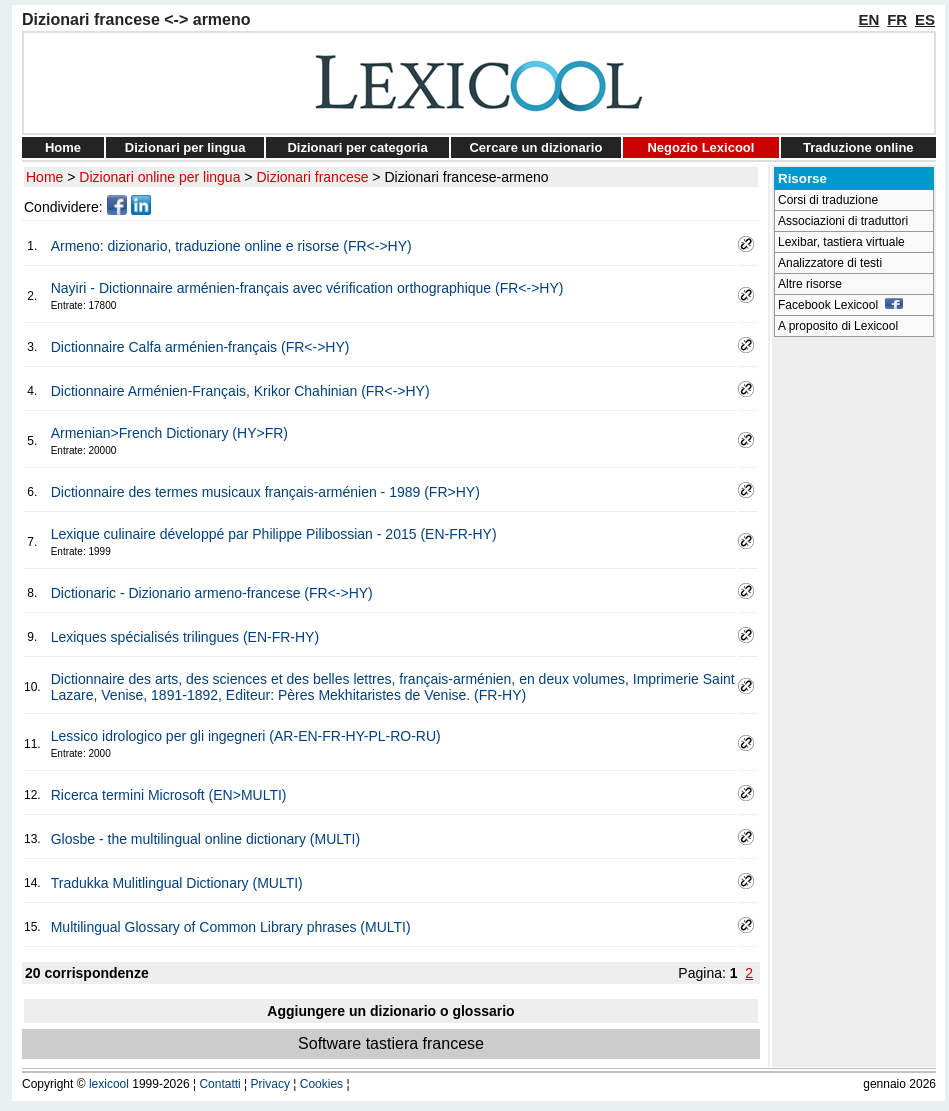  What do you see at coordinates (169, 795) in the screenshot?
I see `Ricerca termini Microsoft (EN>MULTI)` at bounding box center [169, 795].